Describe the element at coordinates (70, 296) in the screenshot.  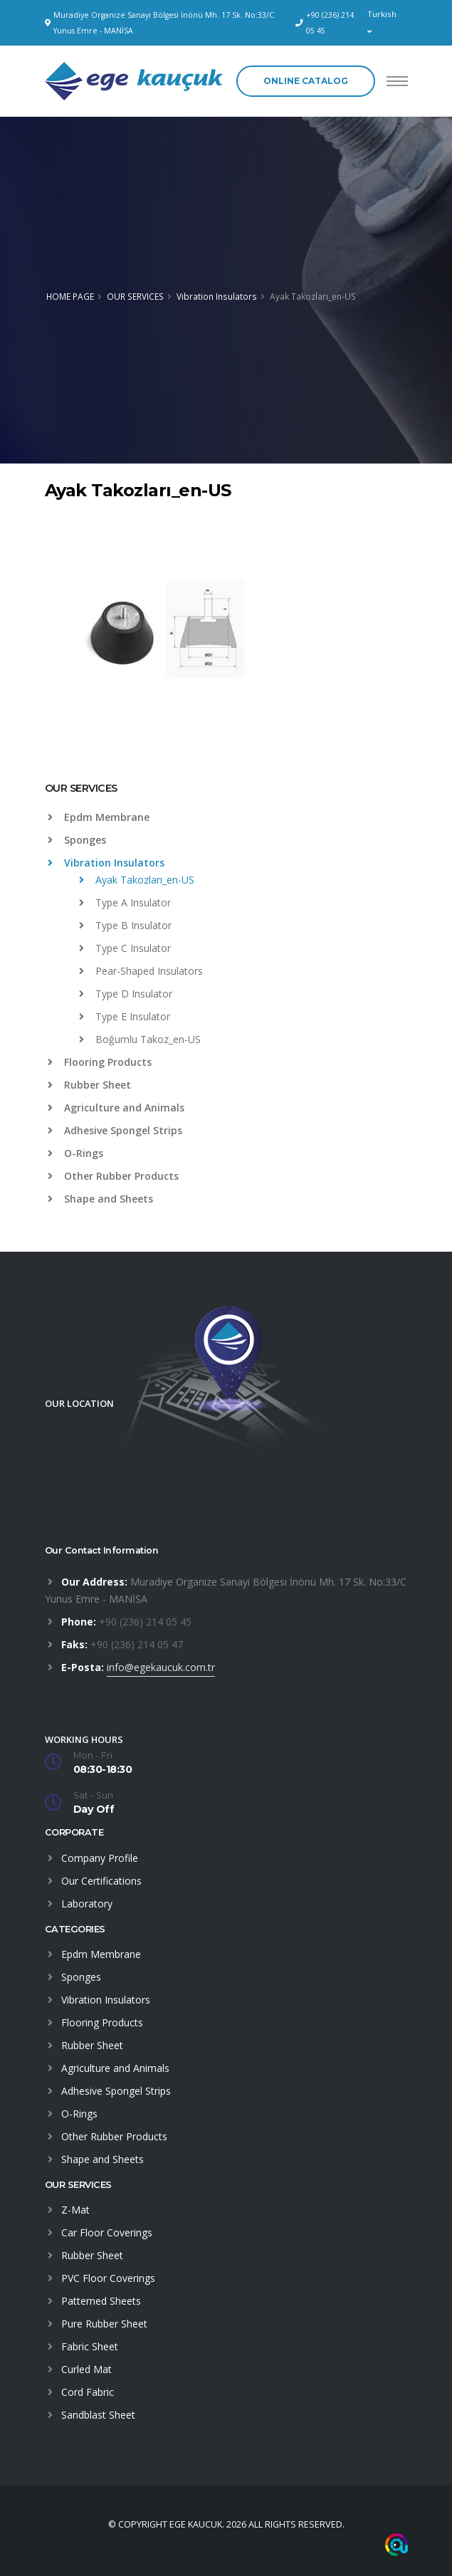
I see `HOME PAGE` at that location.